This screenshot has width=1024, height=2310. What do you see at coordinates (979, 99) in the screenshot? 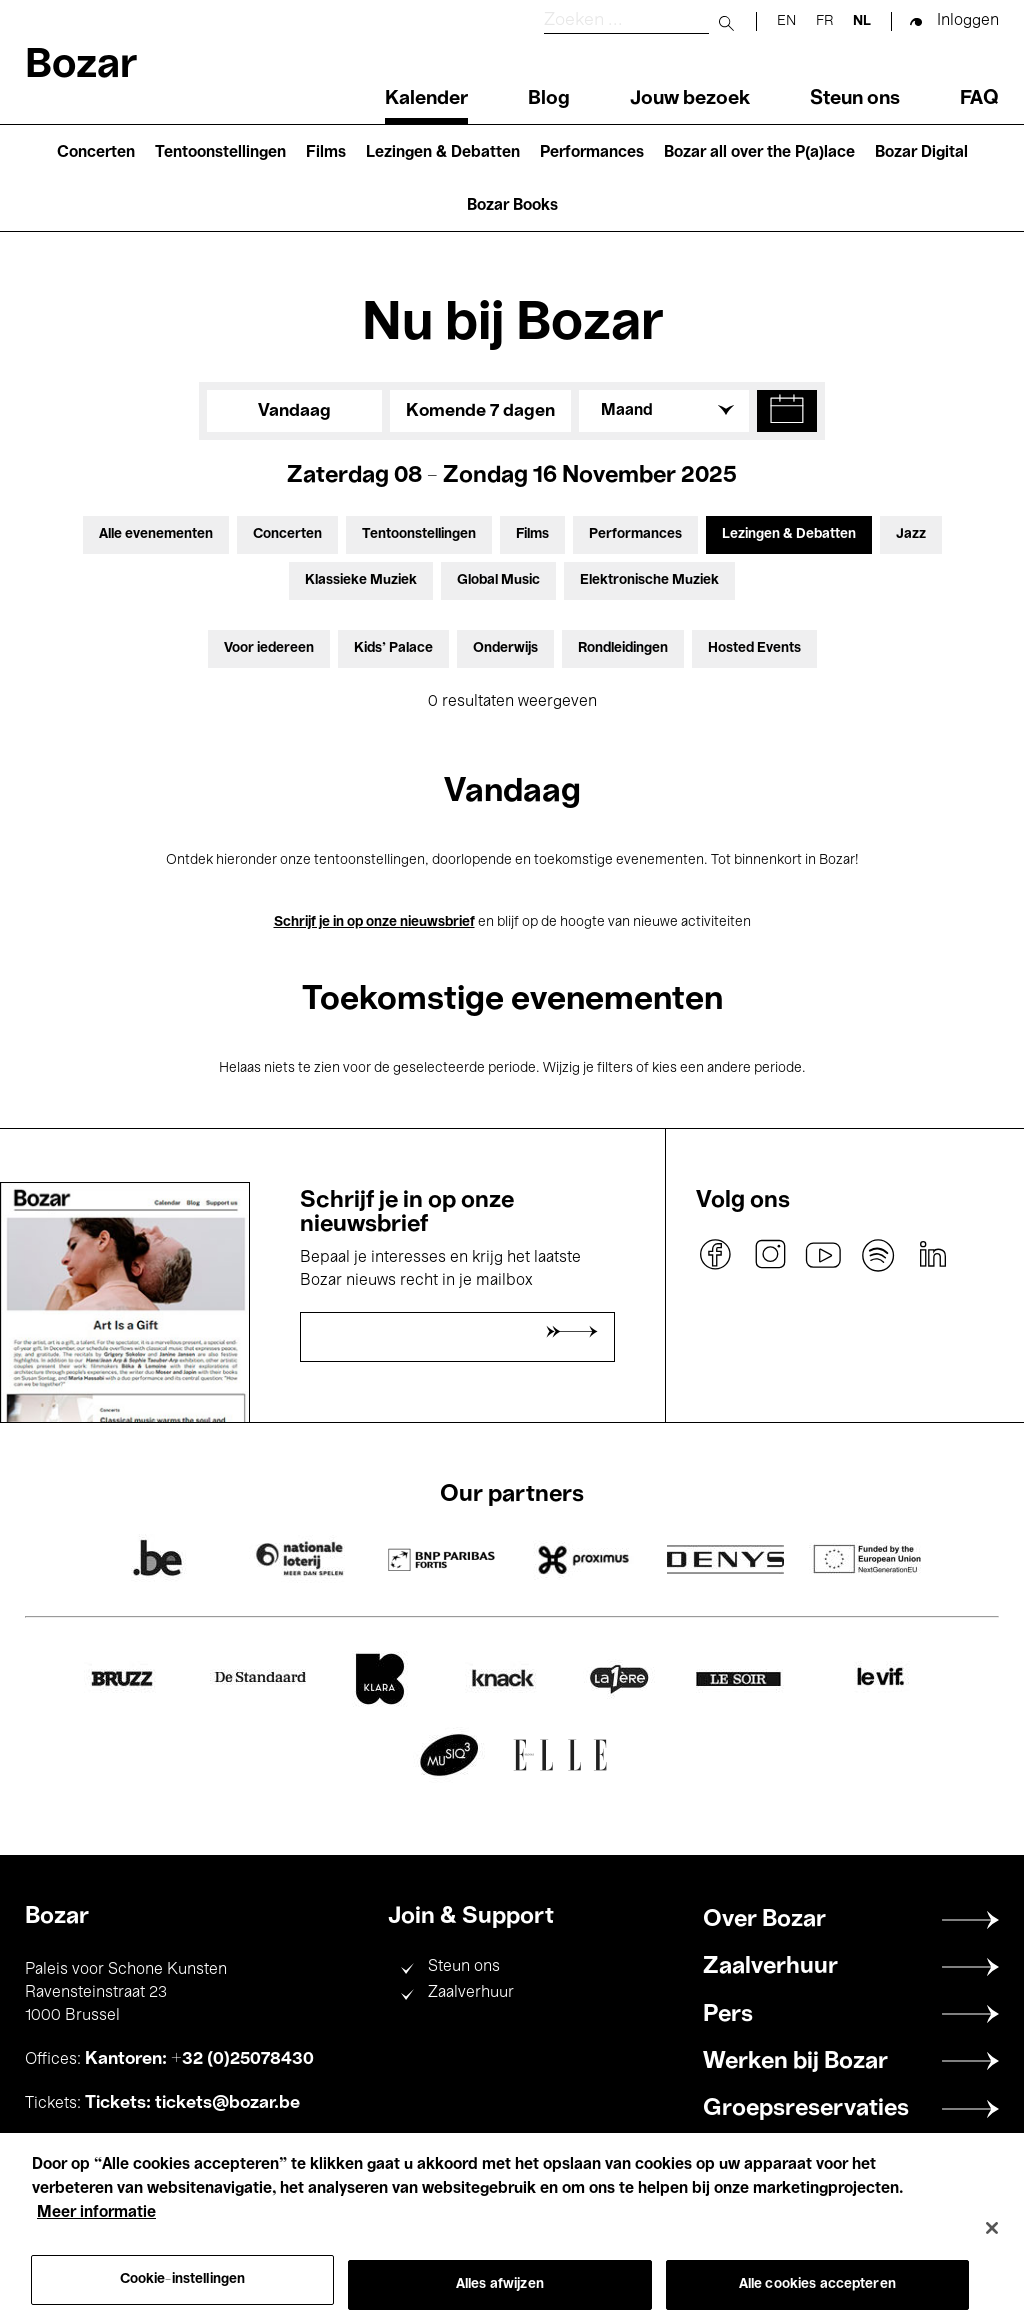
I see `FAQ` at bounding box center [979, 99].